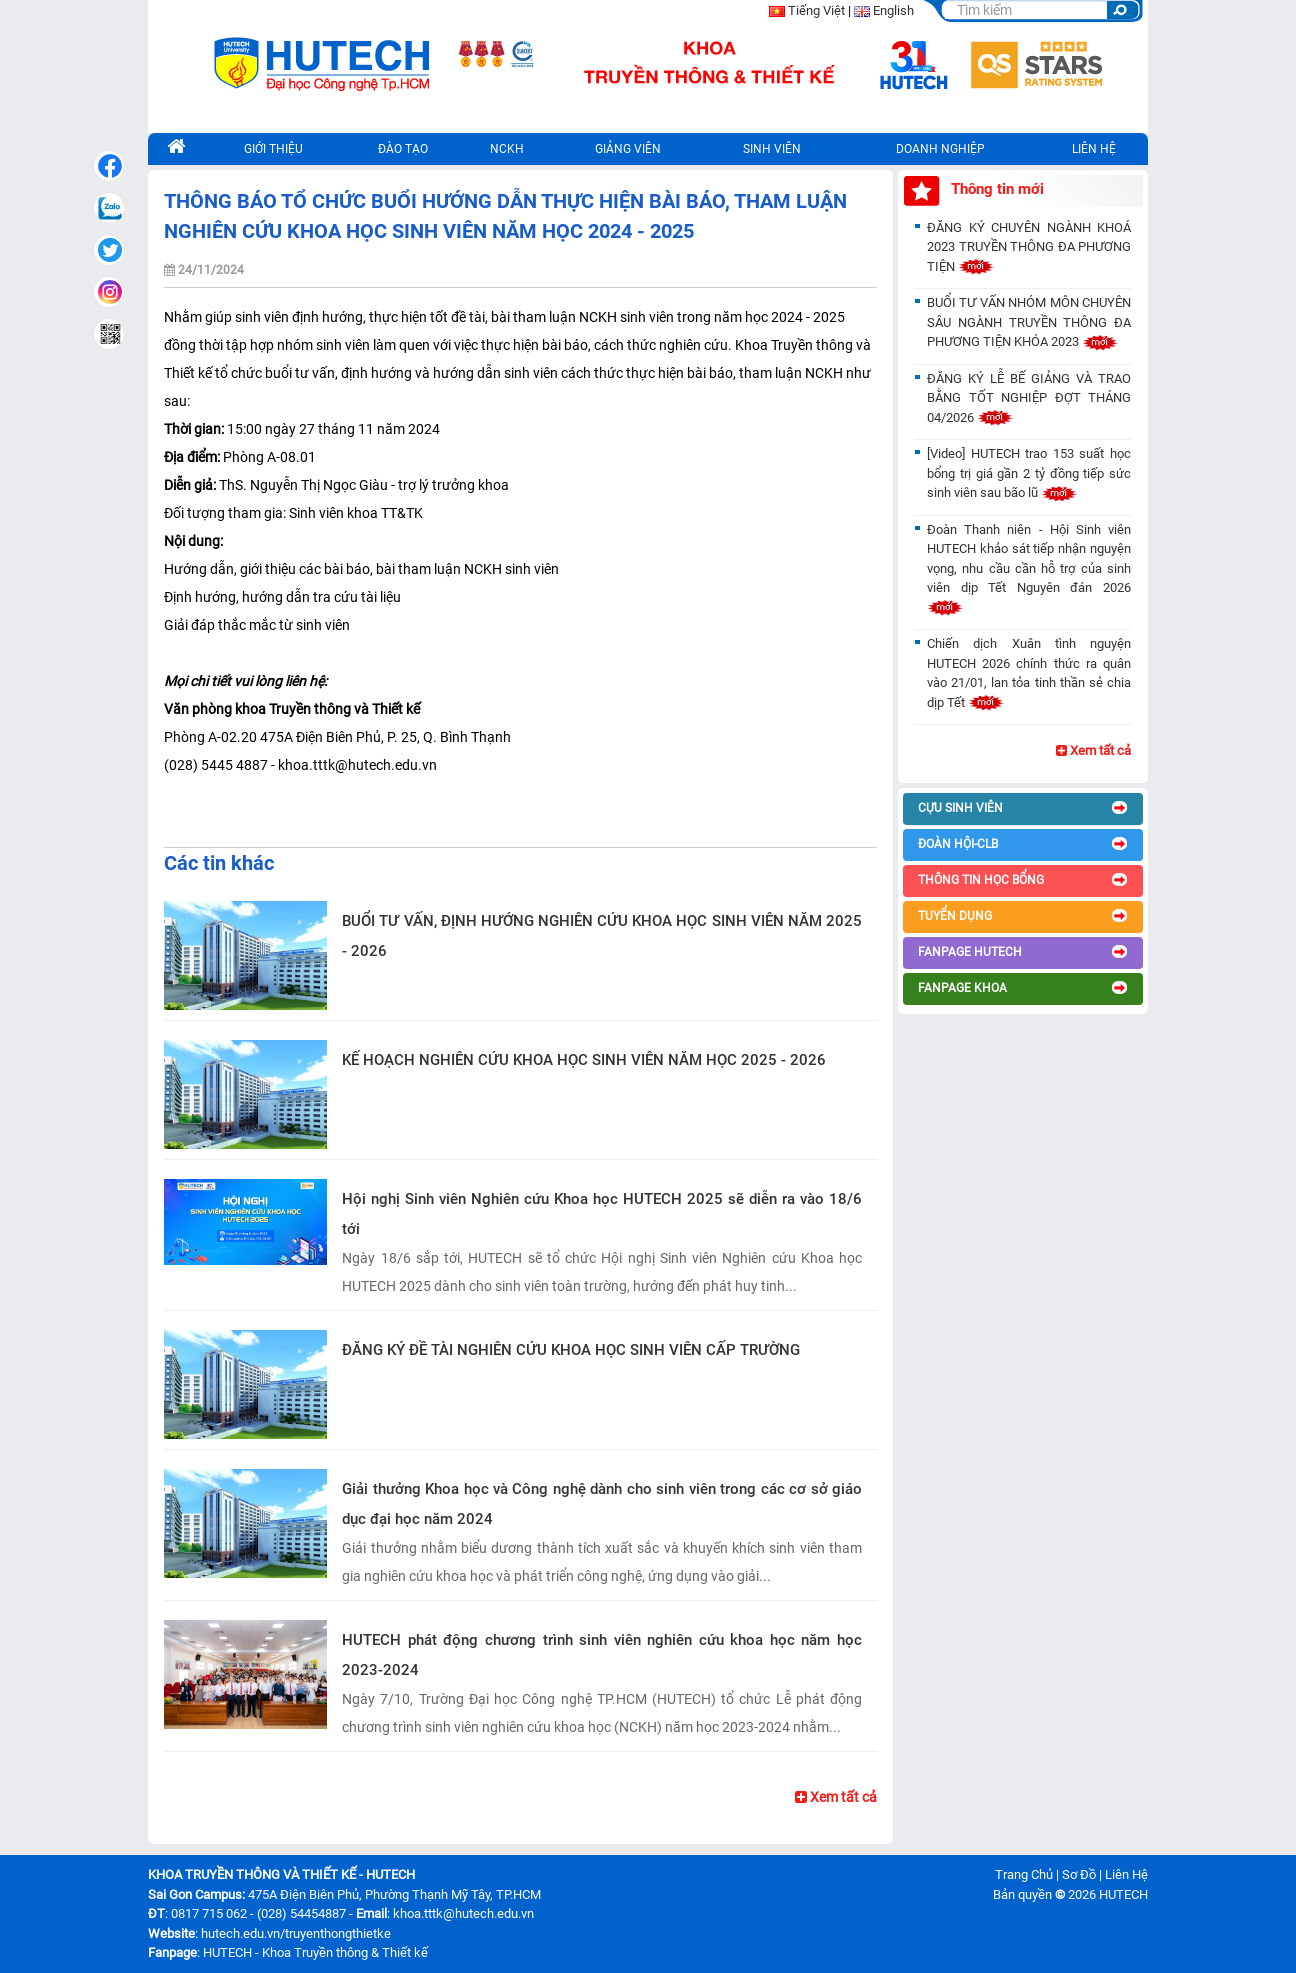 The image size is (1296, 1973). I want to click on BUỔI TƯ VẤN NHÓM MÔN CHUYÊN SÂU NGÀNH TRUYỀN THÔNG ĐA PHƯƠNG TIỆN KHÓA 2023, so click(1029, 322).